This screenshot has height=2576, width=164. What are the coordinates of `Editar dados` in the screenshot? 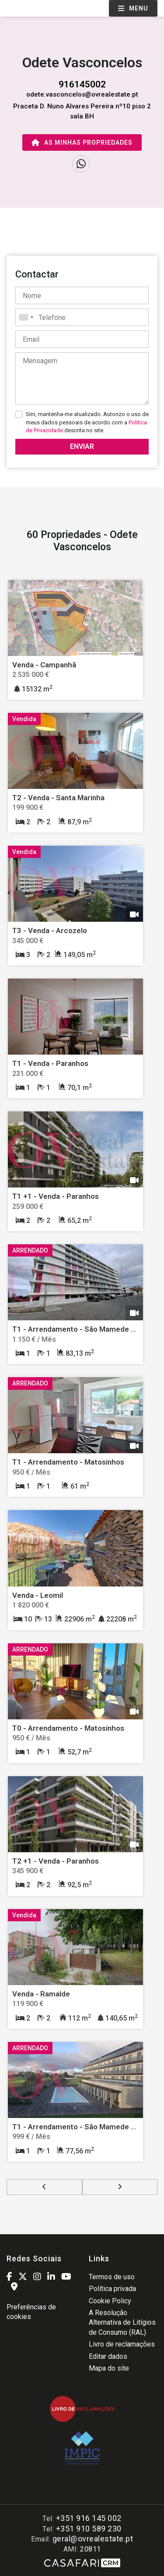 It's located at (108, 2356).